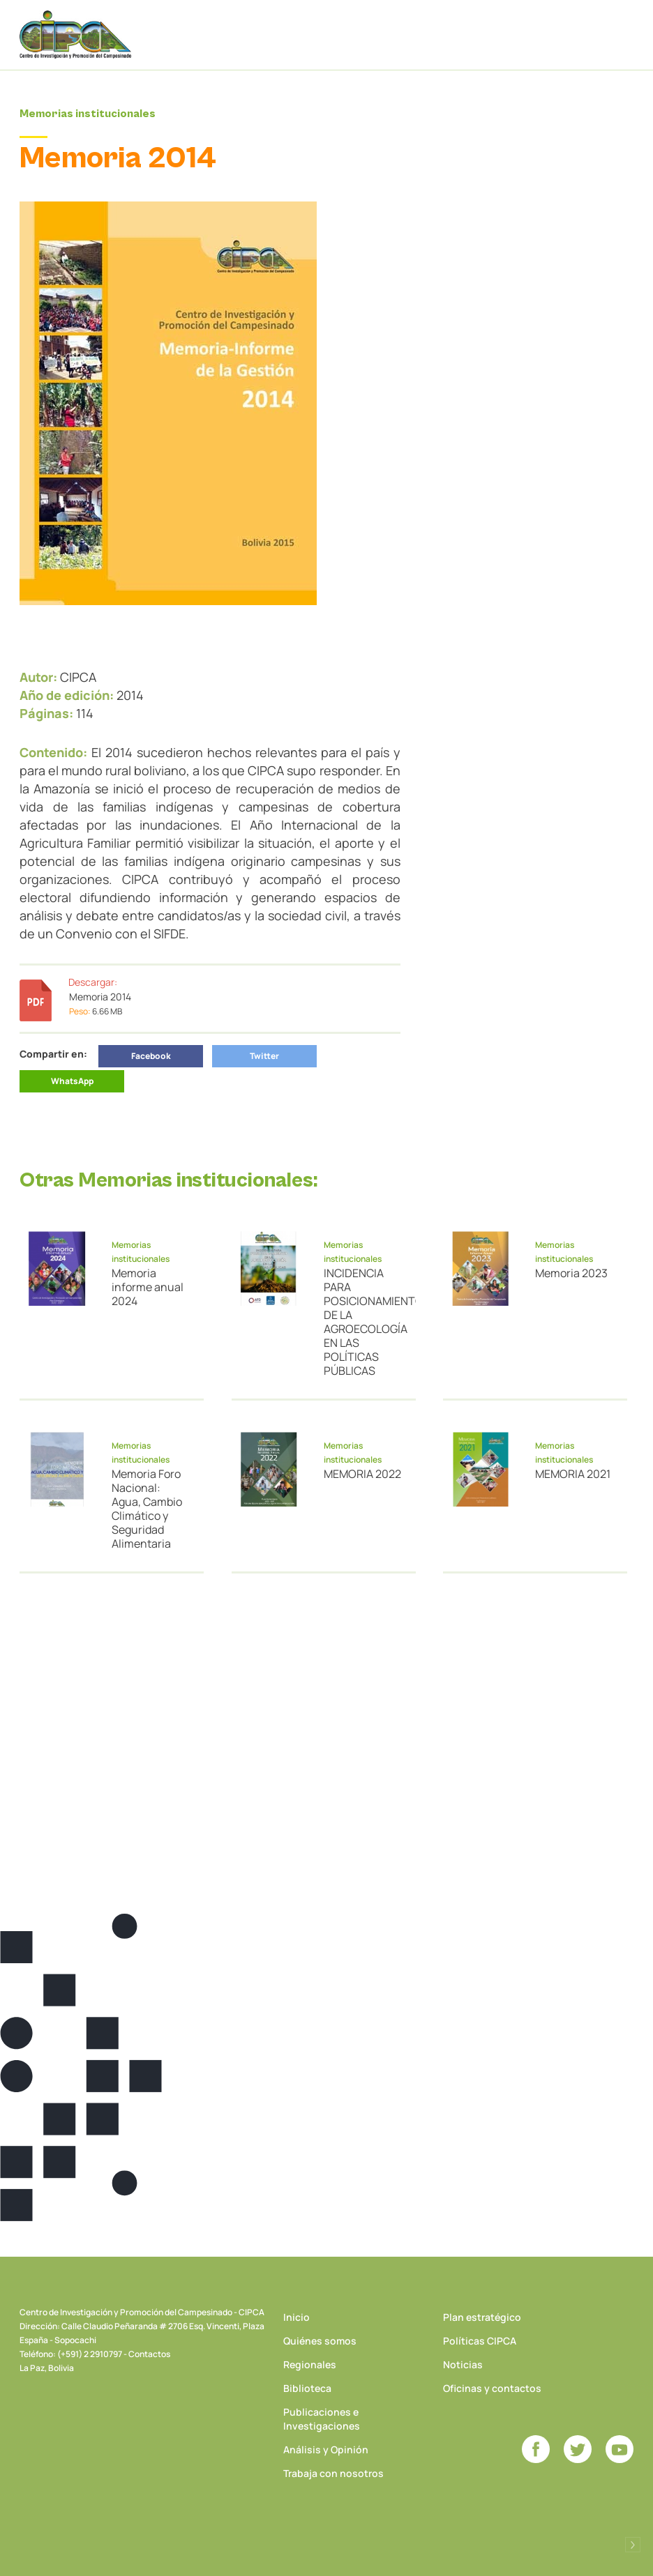  What do you see at coordinates (479, 2340) in the screenshot?
I see `Políticas CIPCA` at bounding box center [479, 2340].